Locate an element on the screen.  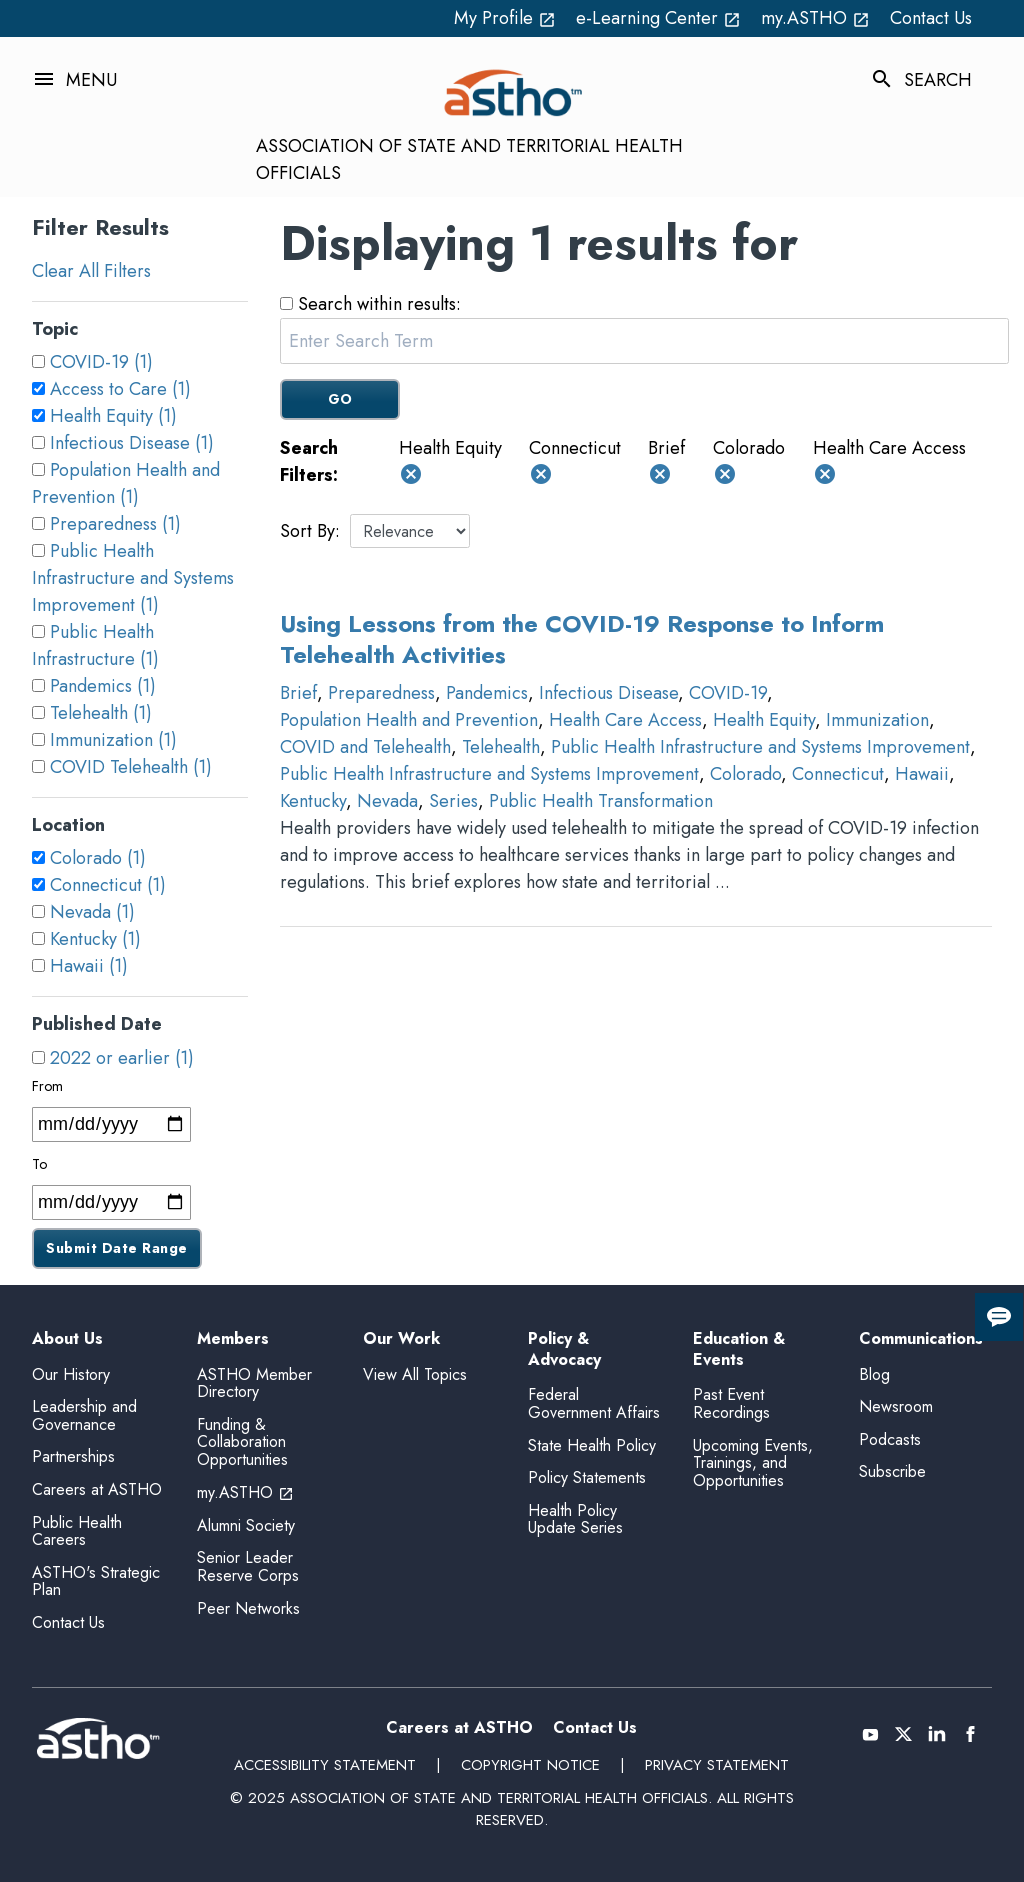
ASTHO Member Directory is located at coordinates (254, 1383).